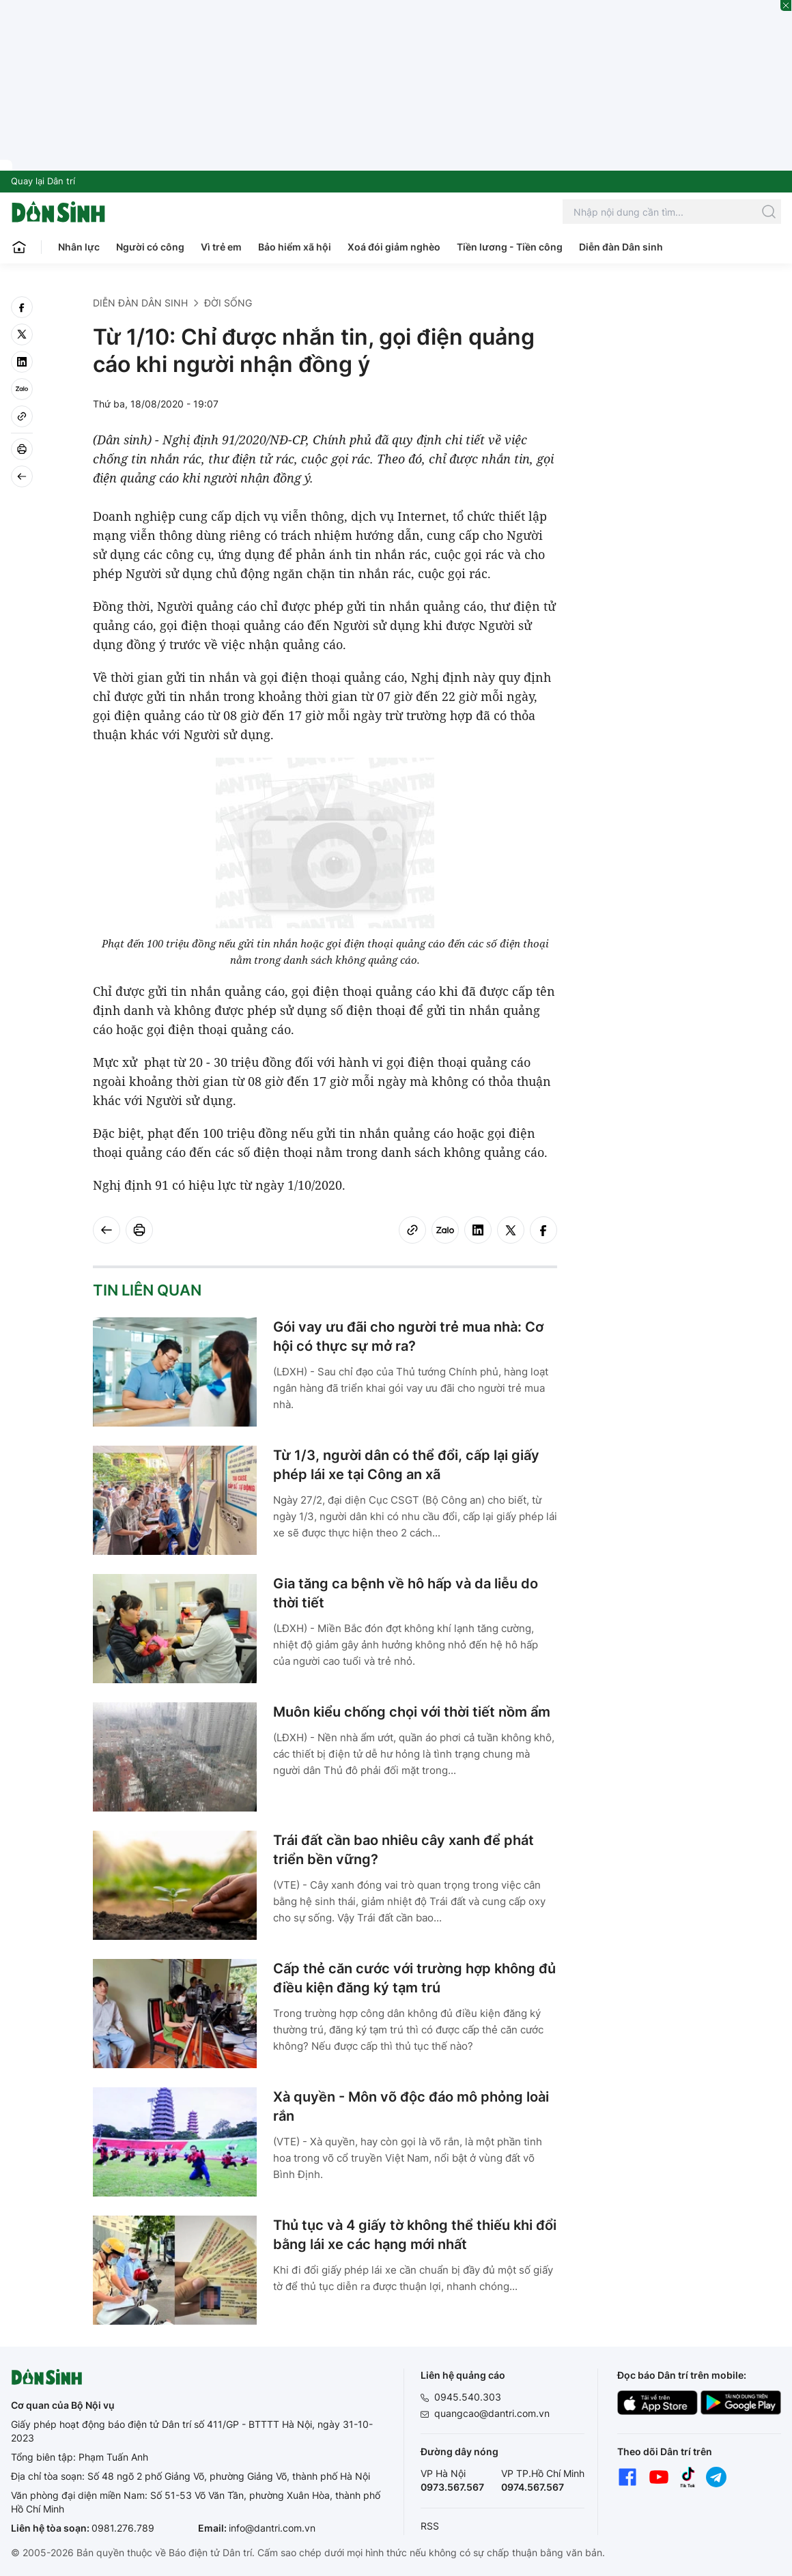 This screenshot has height=2576, width=792. What do you see at coordinates (221, 247) in the screenshot?
I see `Vì trẻ em` at bounding box center [221, 247].